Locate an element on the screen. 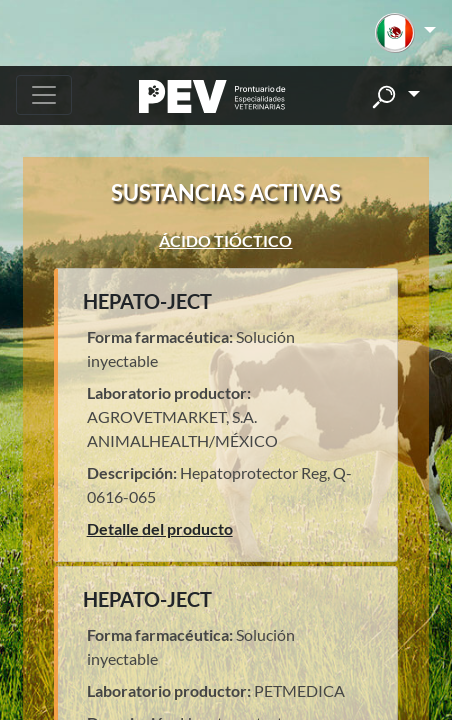 This screenshot has height=720, width=452. [Toggle navigation] is located at coordinates (44, 95).